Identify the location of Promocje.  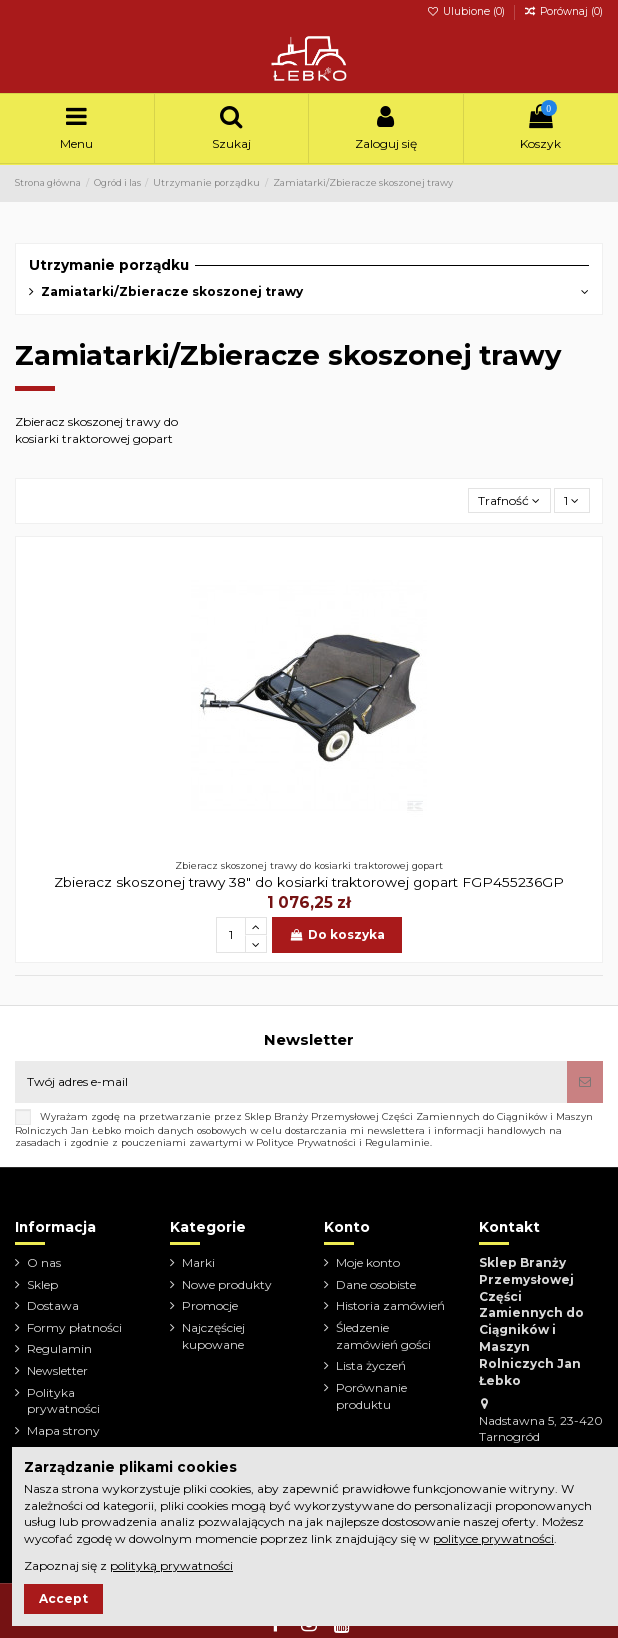
(210, 1305).